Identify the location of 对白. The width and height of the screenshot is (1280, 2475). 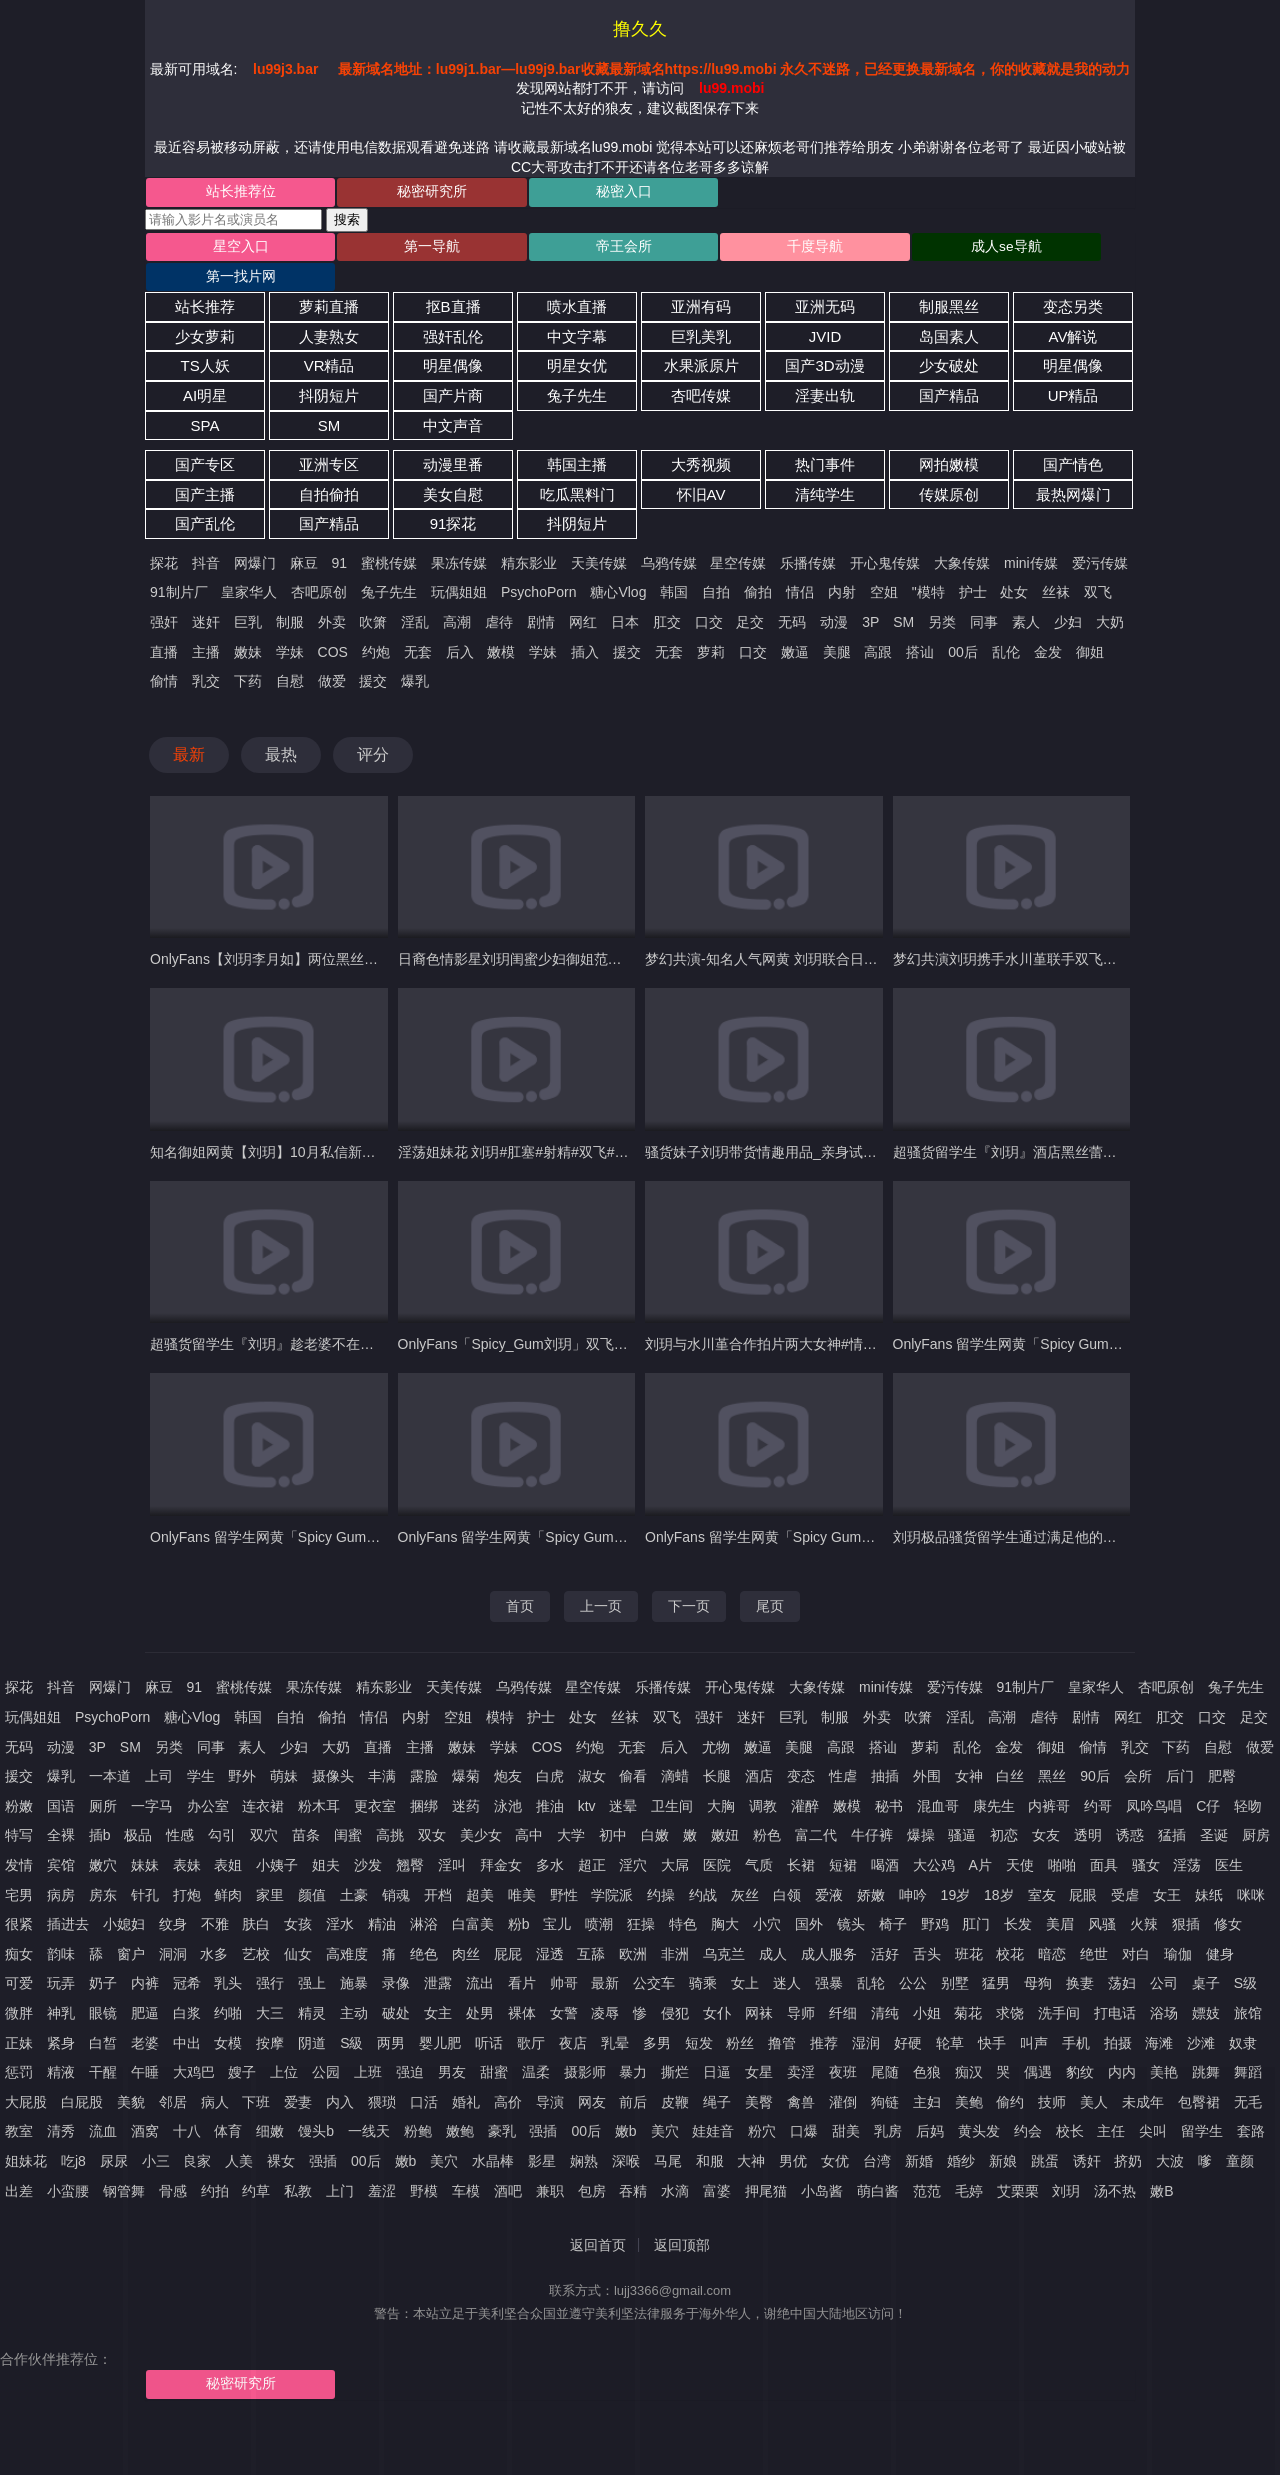
(1136, 1927).